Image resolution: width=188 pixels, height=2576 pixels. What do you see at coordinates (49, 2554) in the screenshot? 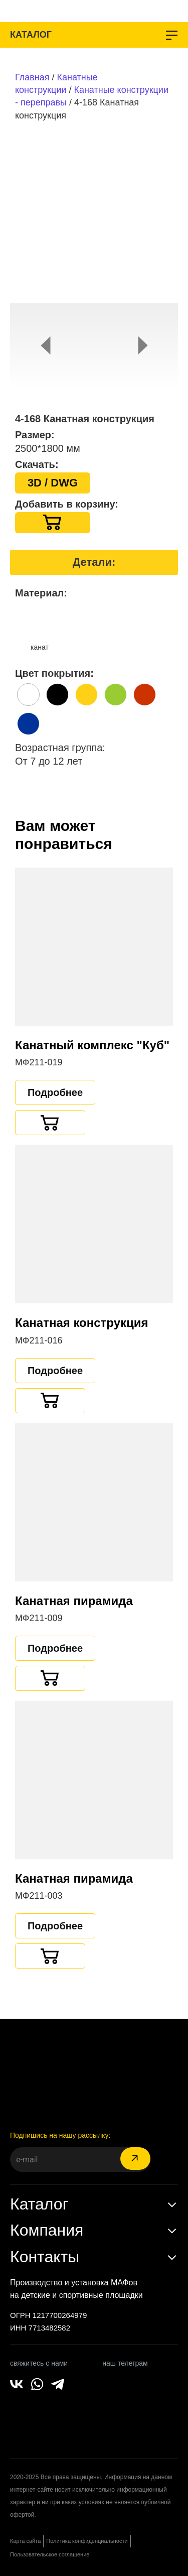
I see `Пользовательское соглашение` at bounding box center [49, 2554].